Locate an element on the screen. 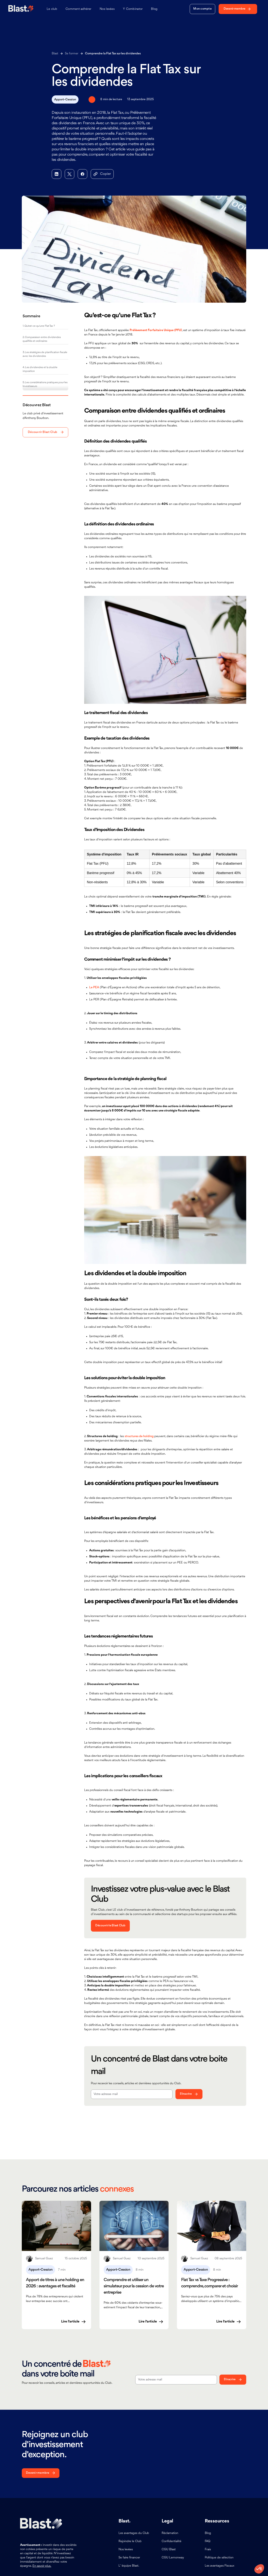  Politique de sélection is located at coordinates (219, 2557).